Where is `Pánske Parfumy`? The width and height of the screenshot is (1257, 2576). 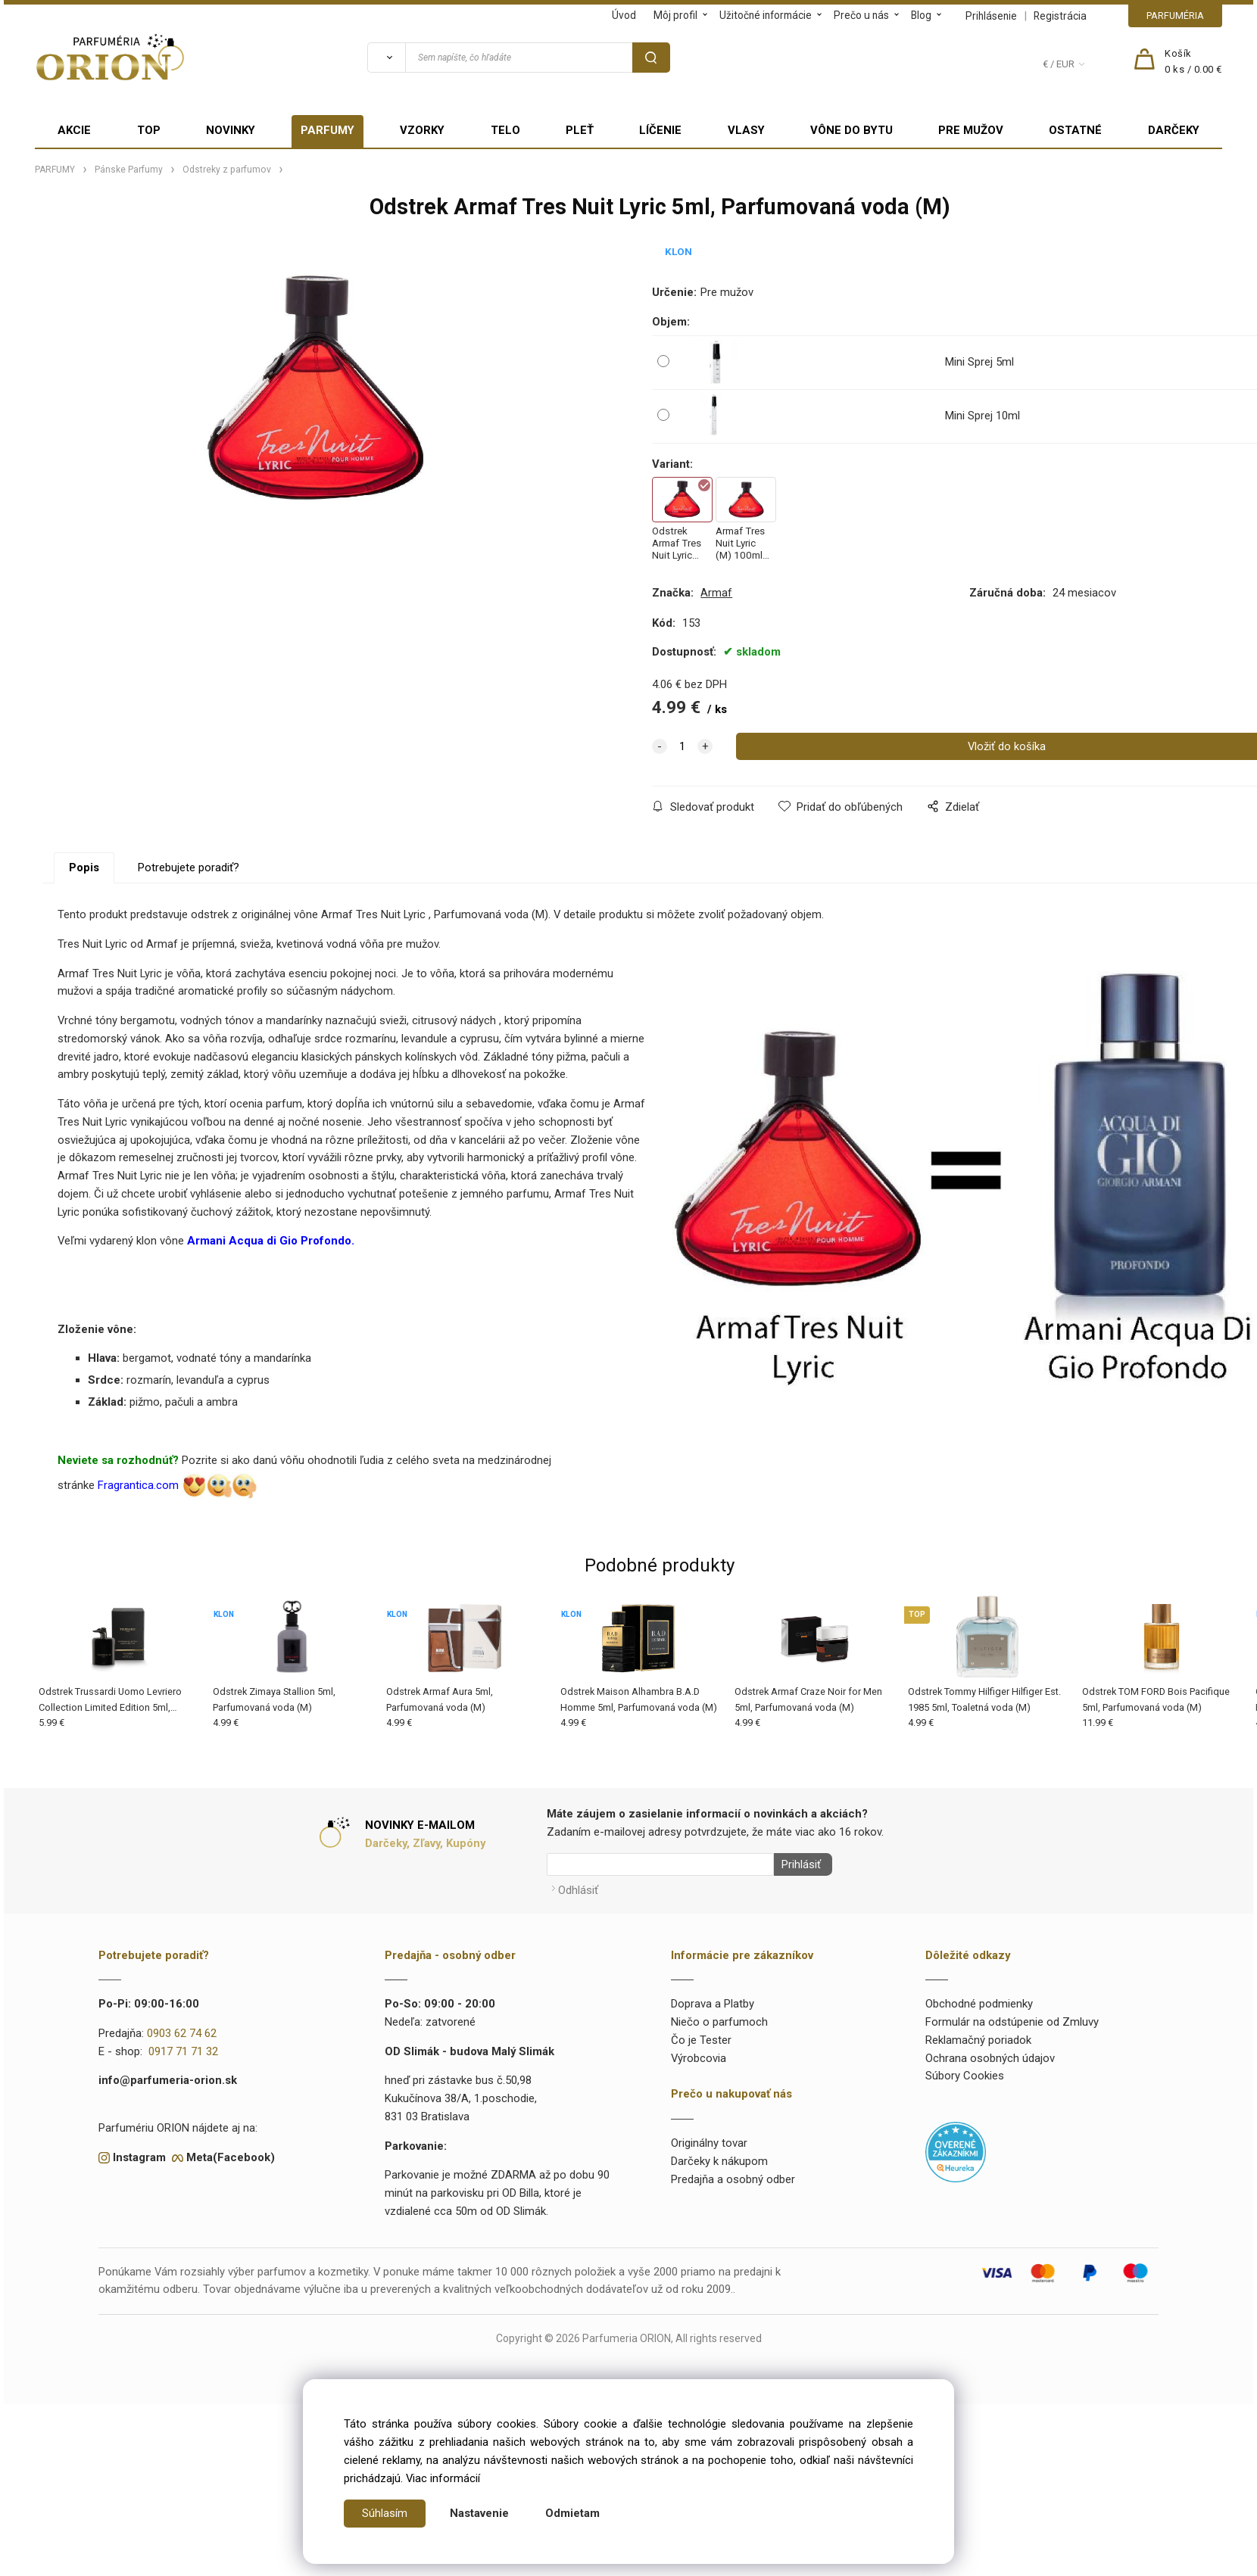 Pánske Parfumy is located at coordinates (129, 169).